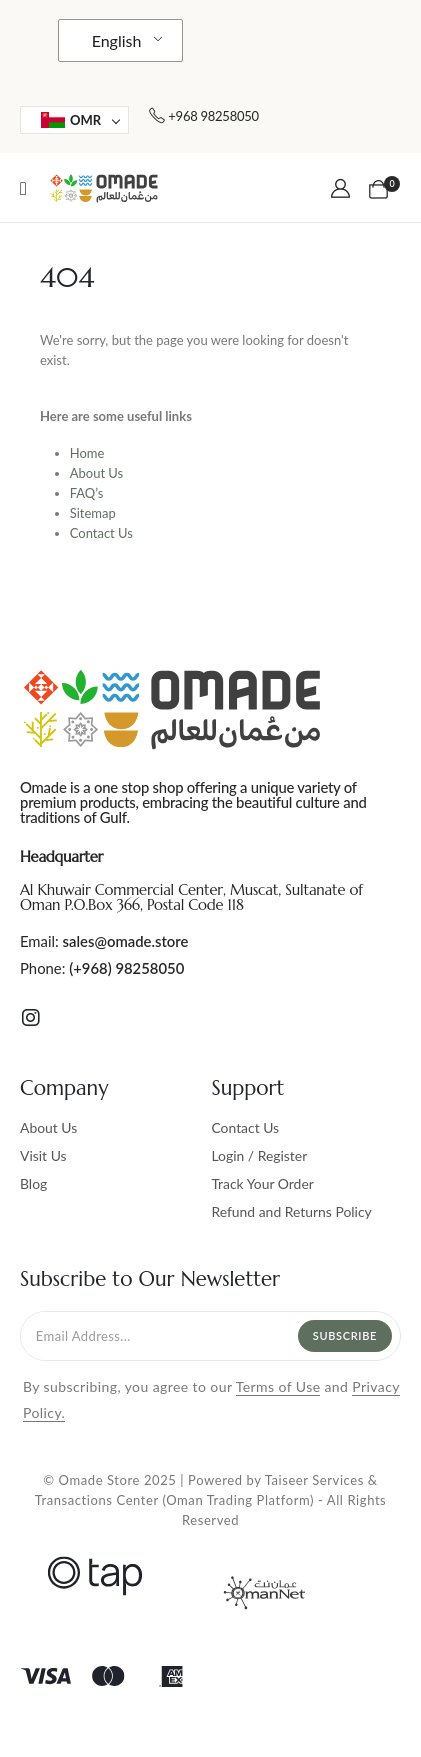  What do you see at coordinates (23, 188) in the screenshot?
I see `[Mobile Menu]` at bounding box center [23, 188].